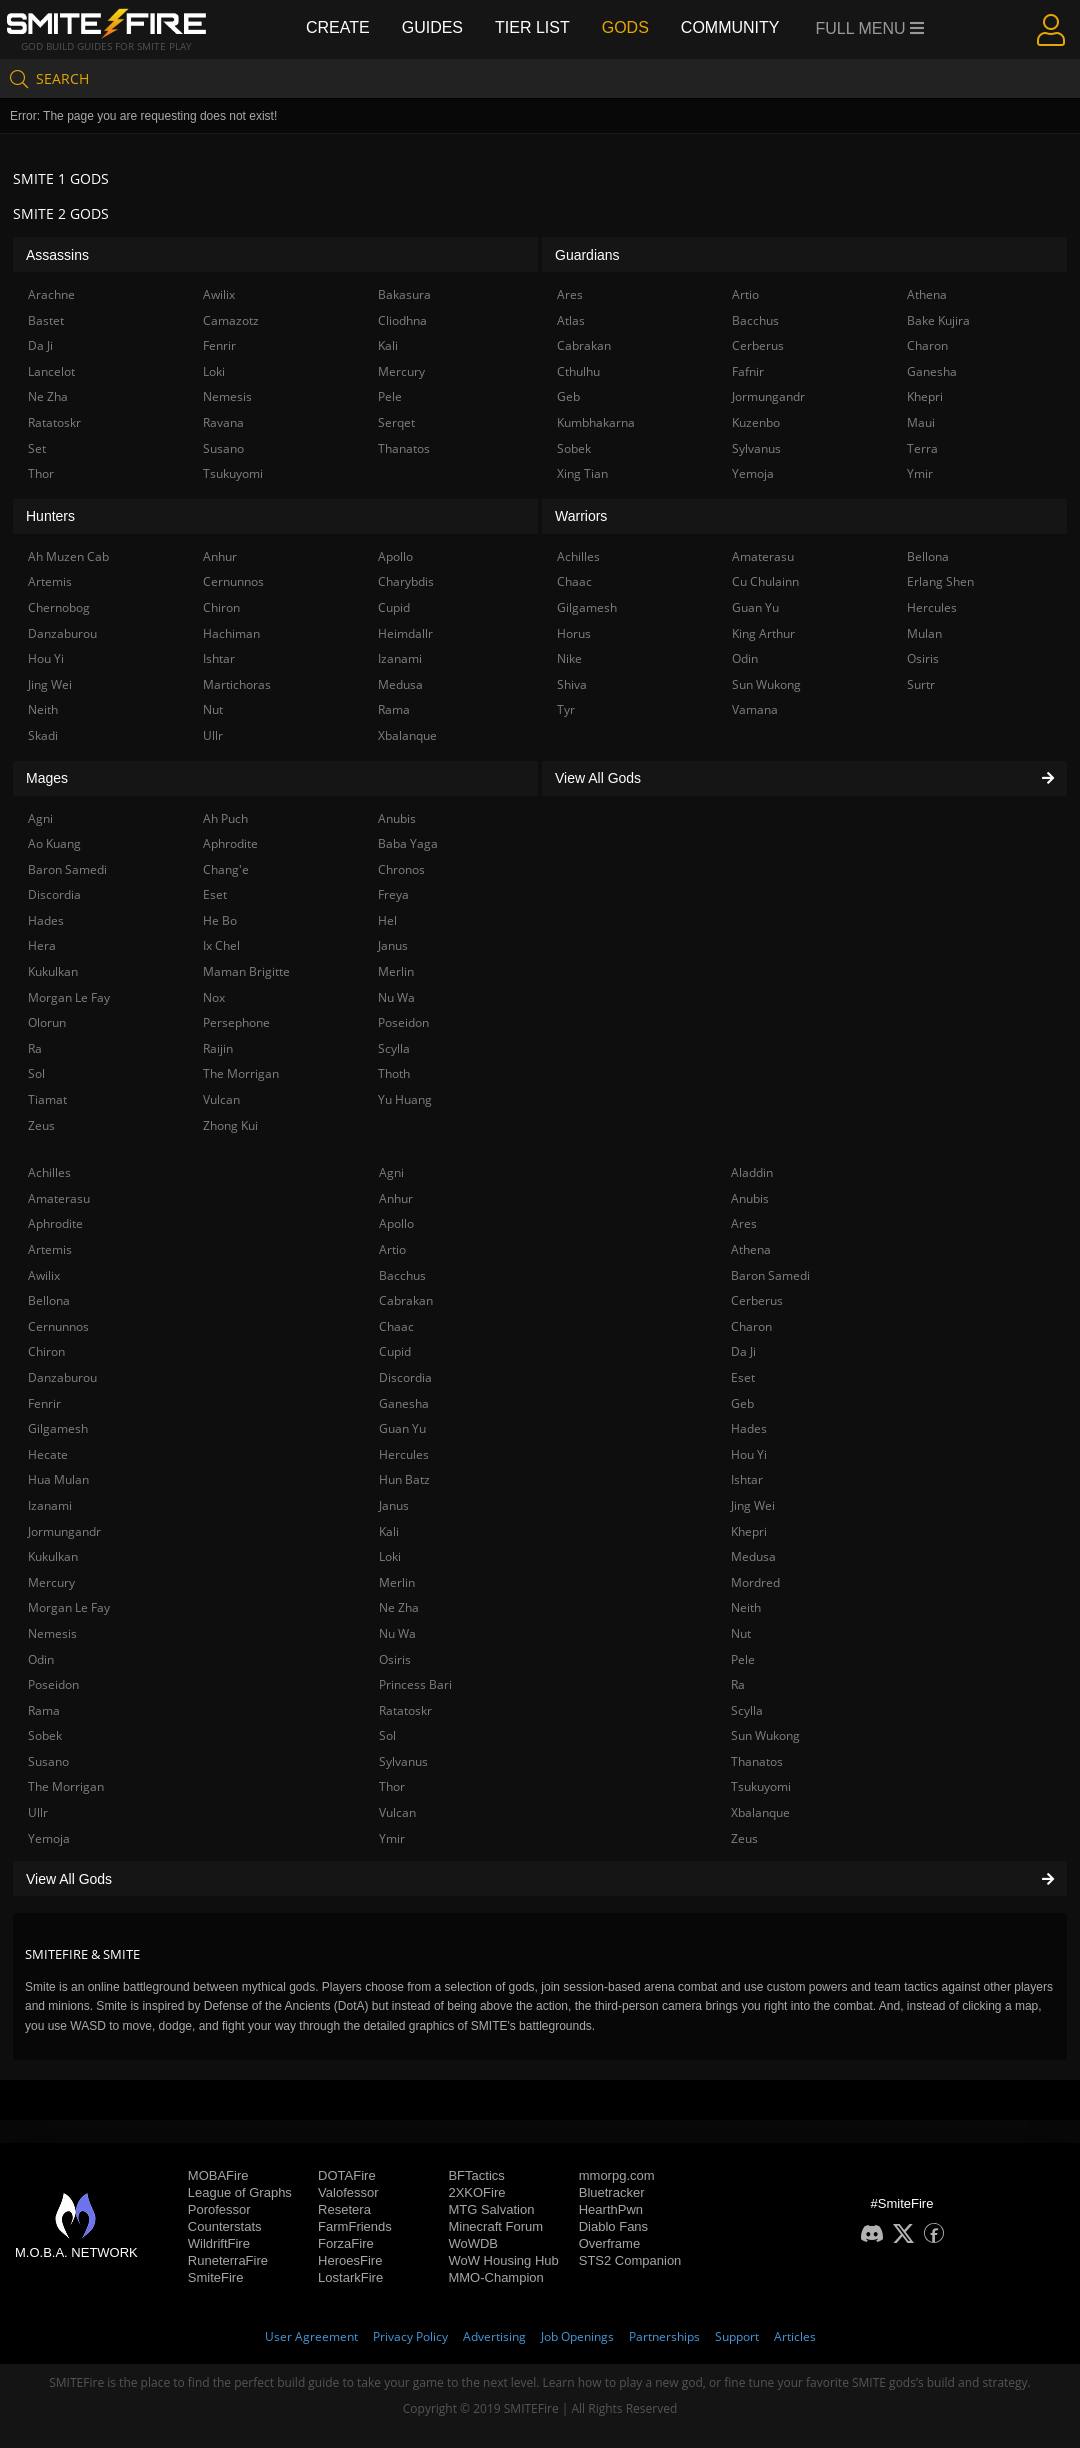 The image size is (1080, 2448). What do you see at coordinates (220, 920) in the screenshot?
I see `He Bo` at bounding box center [220, 920].